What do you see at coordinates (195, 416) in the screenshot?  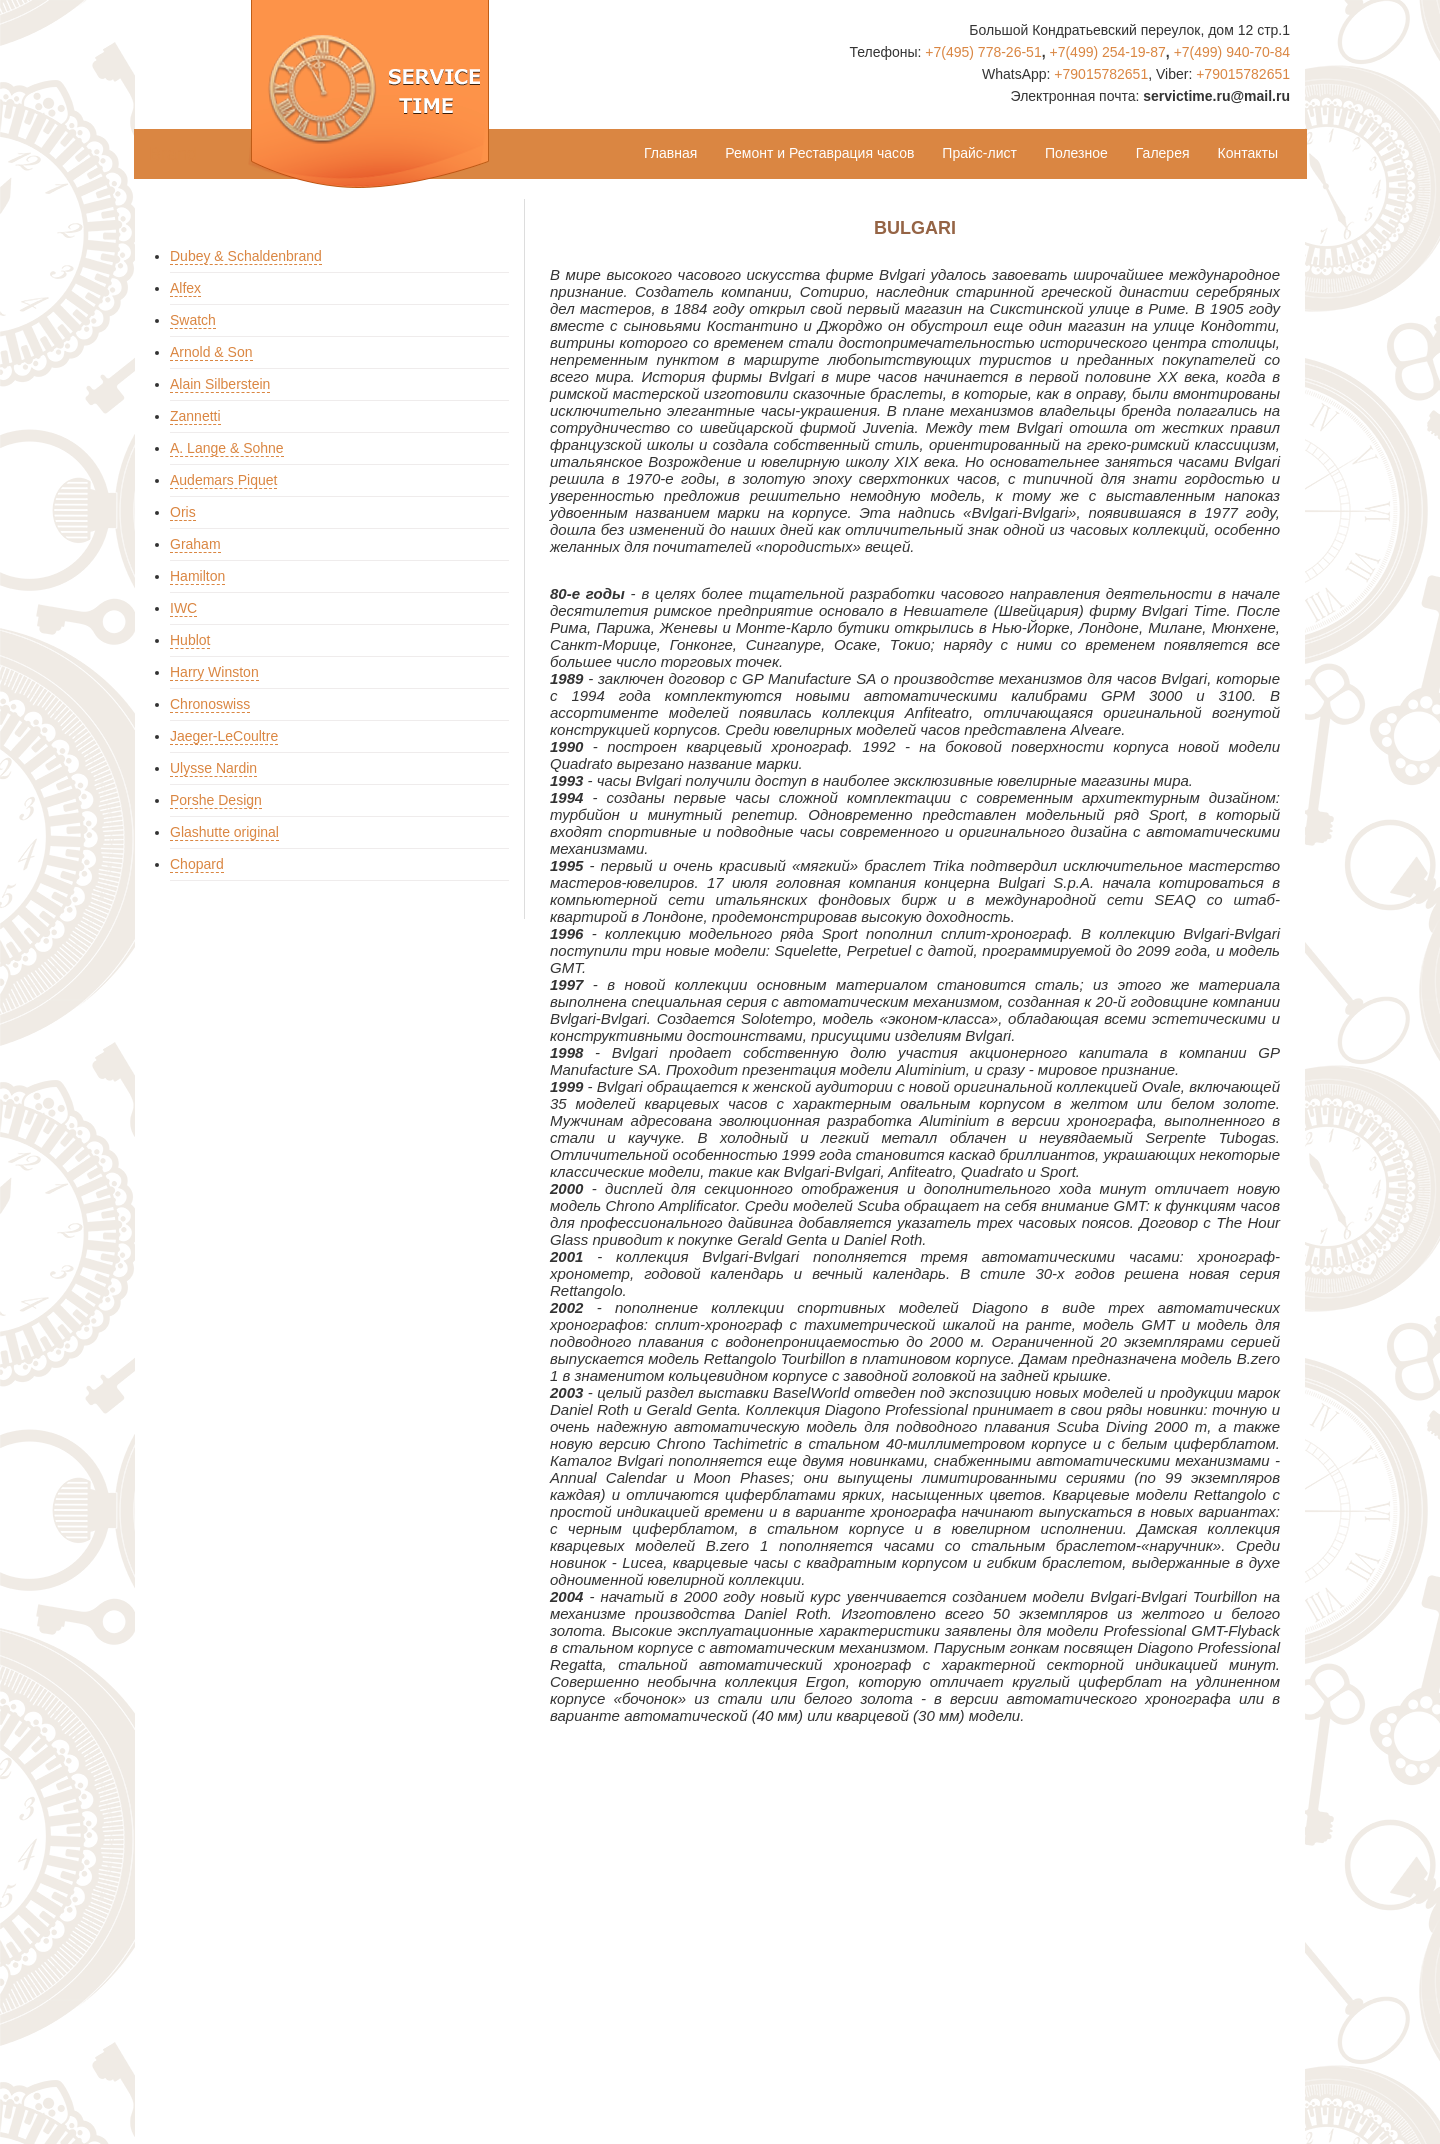 I see `Zannetti` at bounding box center [195, 416].